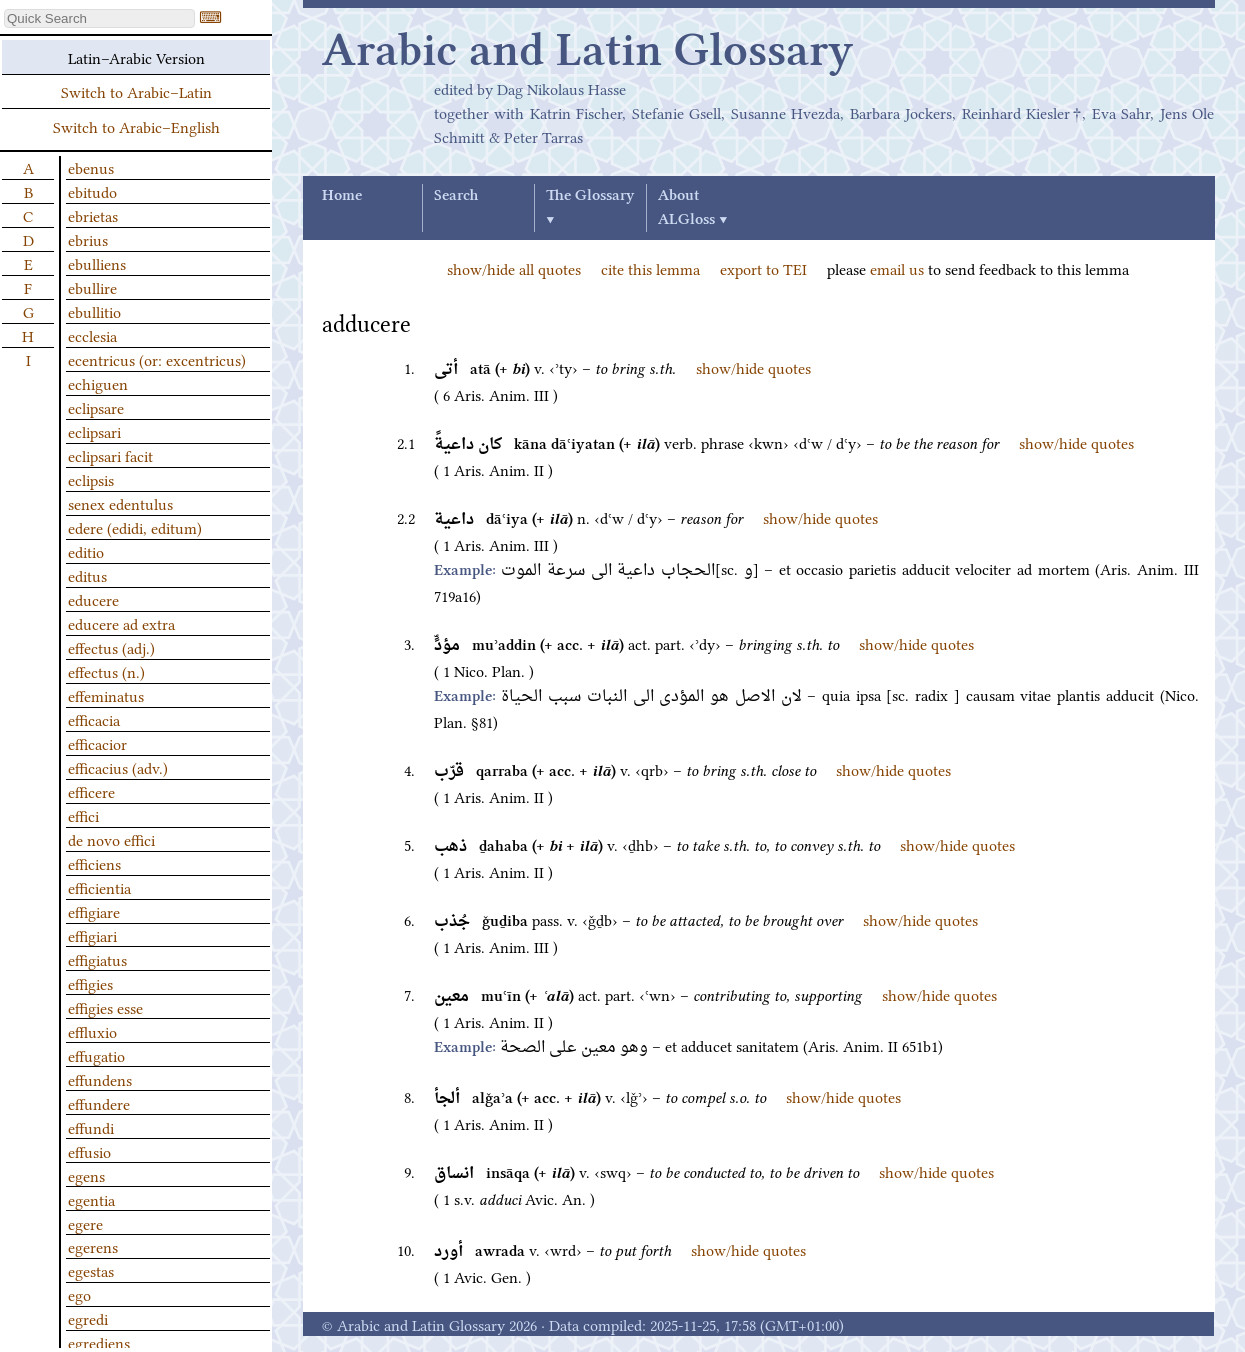  I want to click on ebullitio, so click(94, 311).